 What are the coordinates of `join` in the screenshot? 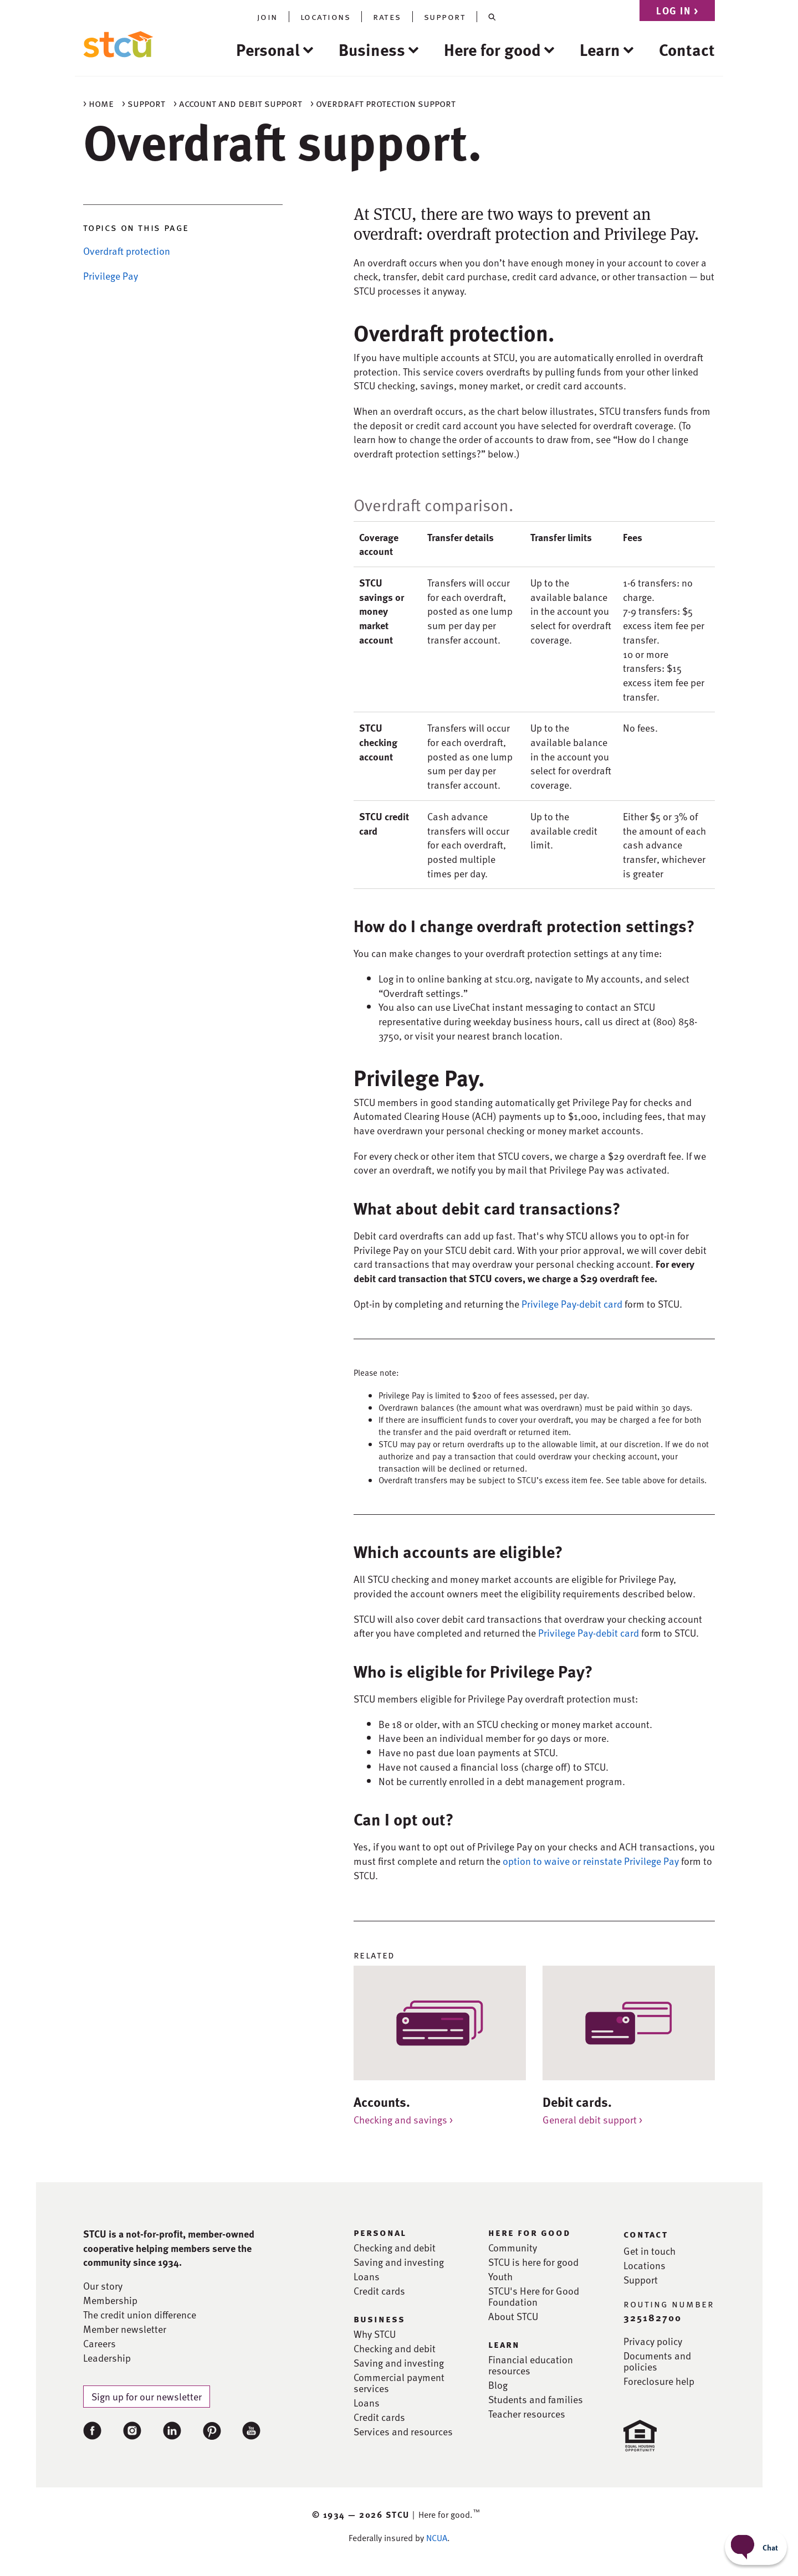 It's located at (267, 16).